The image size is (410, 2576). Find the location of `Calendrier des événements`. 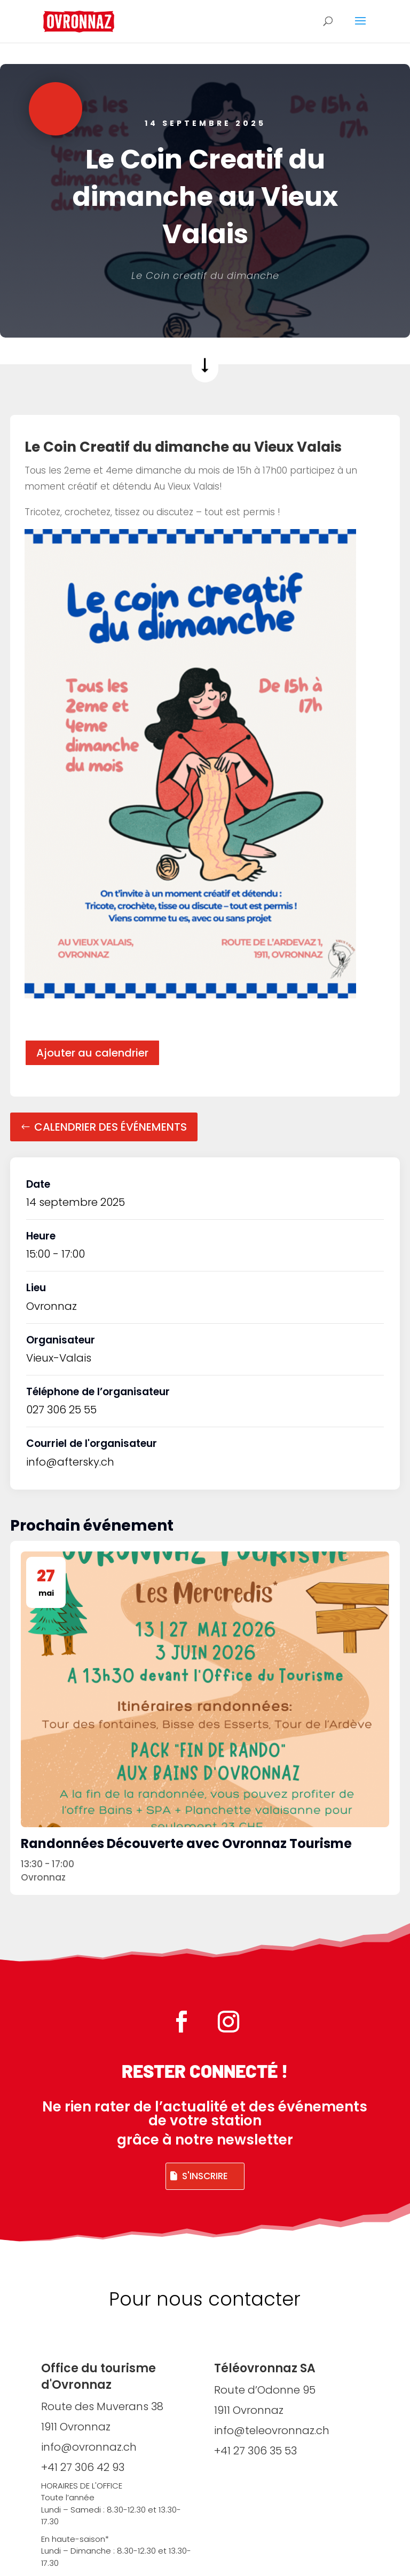

Calendrier des événements is located at coordinates (110, 1126).